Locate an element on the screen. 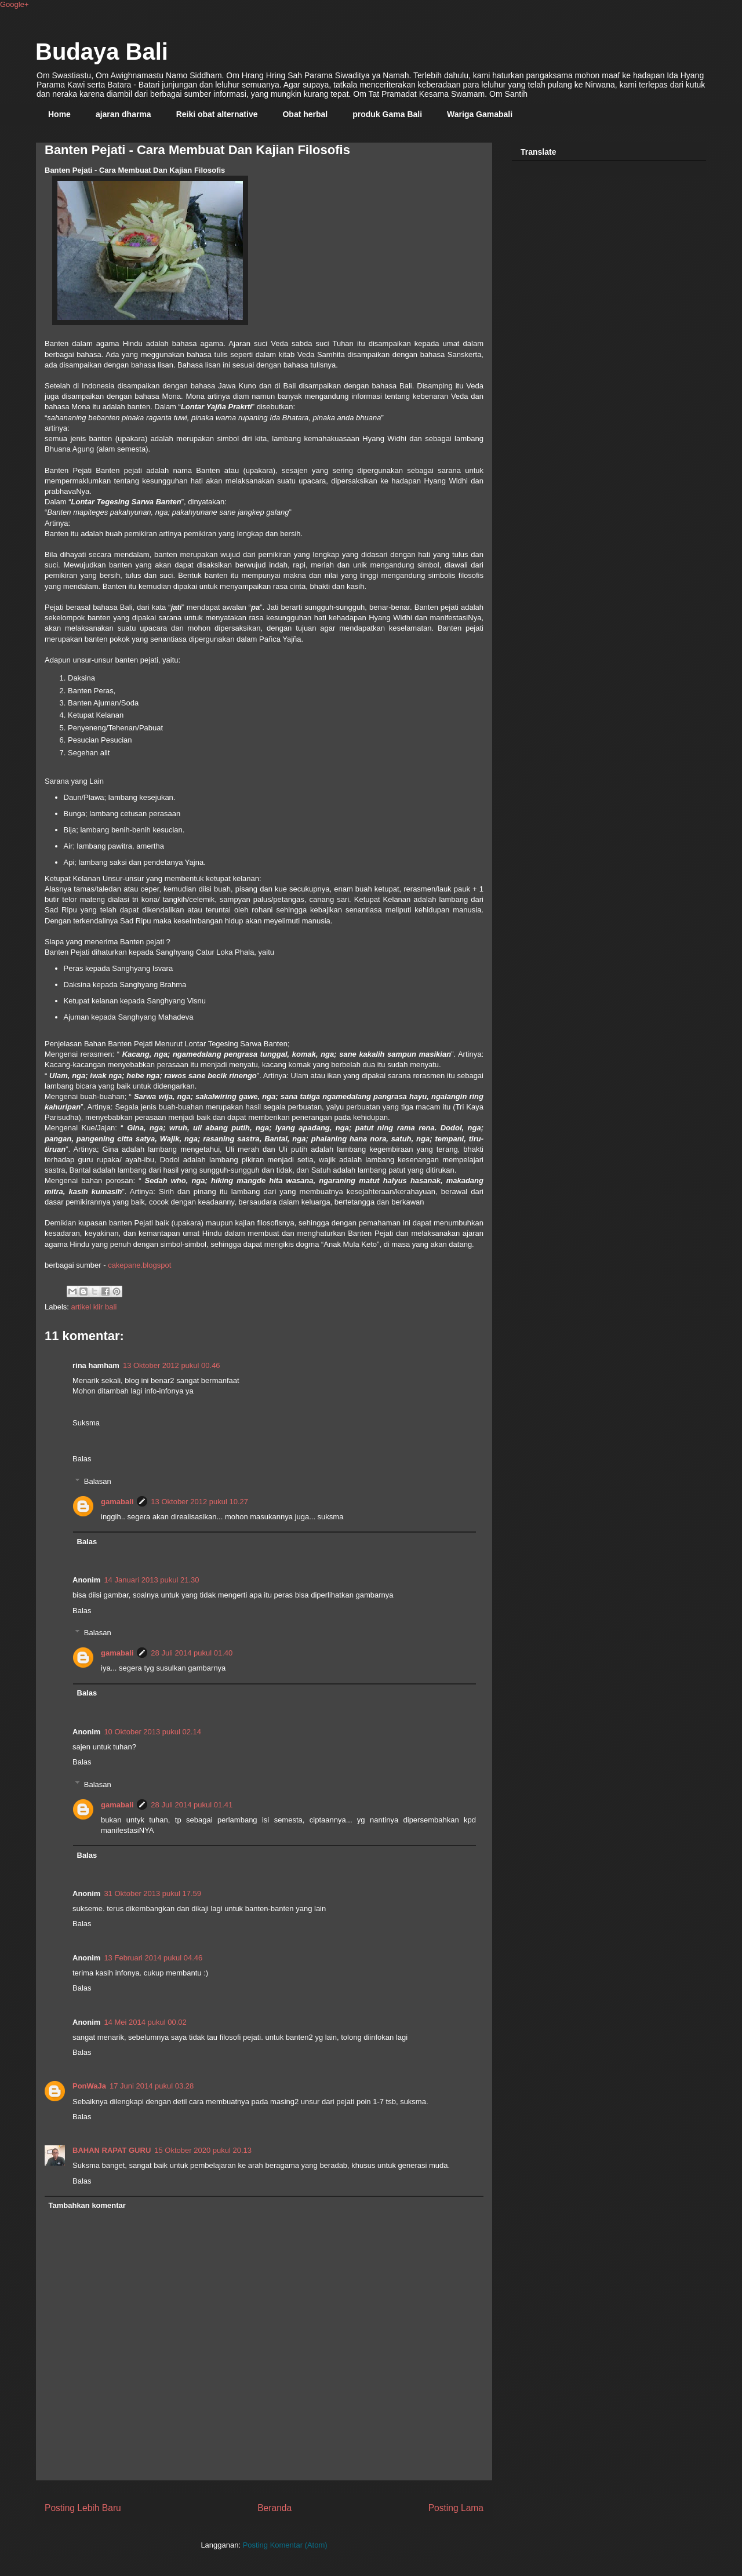 Image resolution: width=742 pixels, height=2576 pixels. Posting Lebih Baru is located at coordinates (83, 2508).